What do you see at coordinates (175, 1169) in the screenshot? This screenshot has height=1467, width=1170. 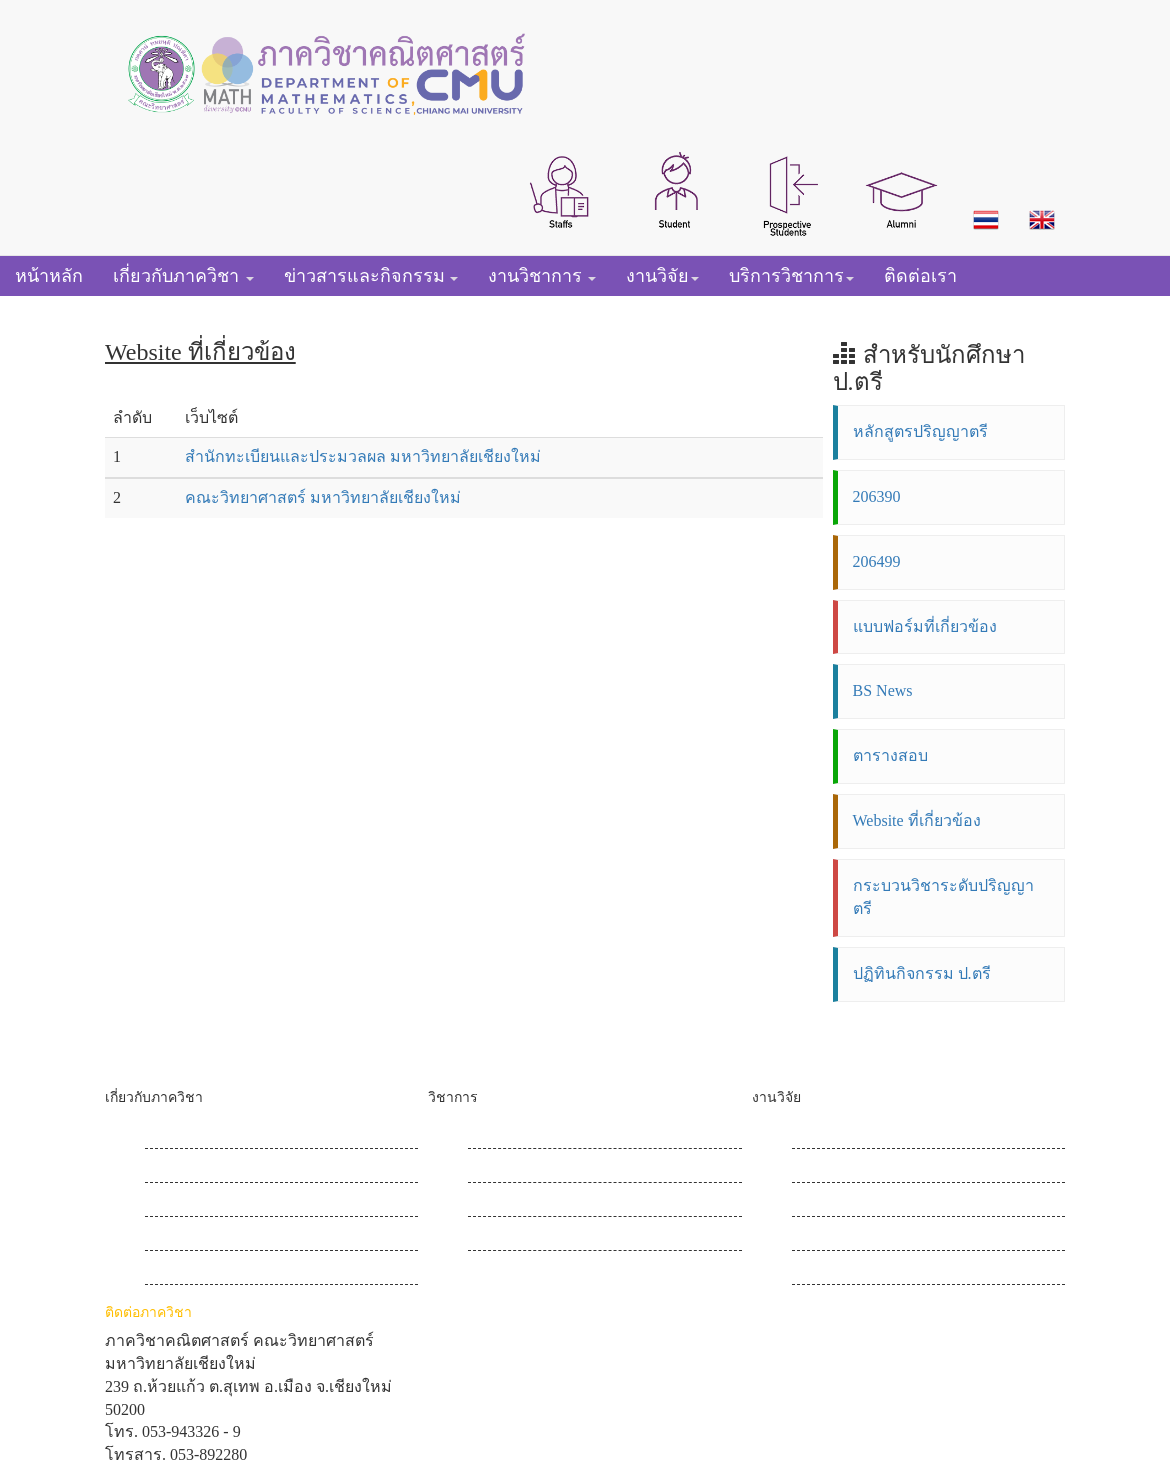 I see `วิสัยทัศน์` at bounding box center [175, 1169].